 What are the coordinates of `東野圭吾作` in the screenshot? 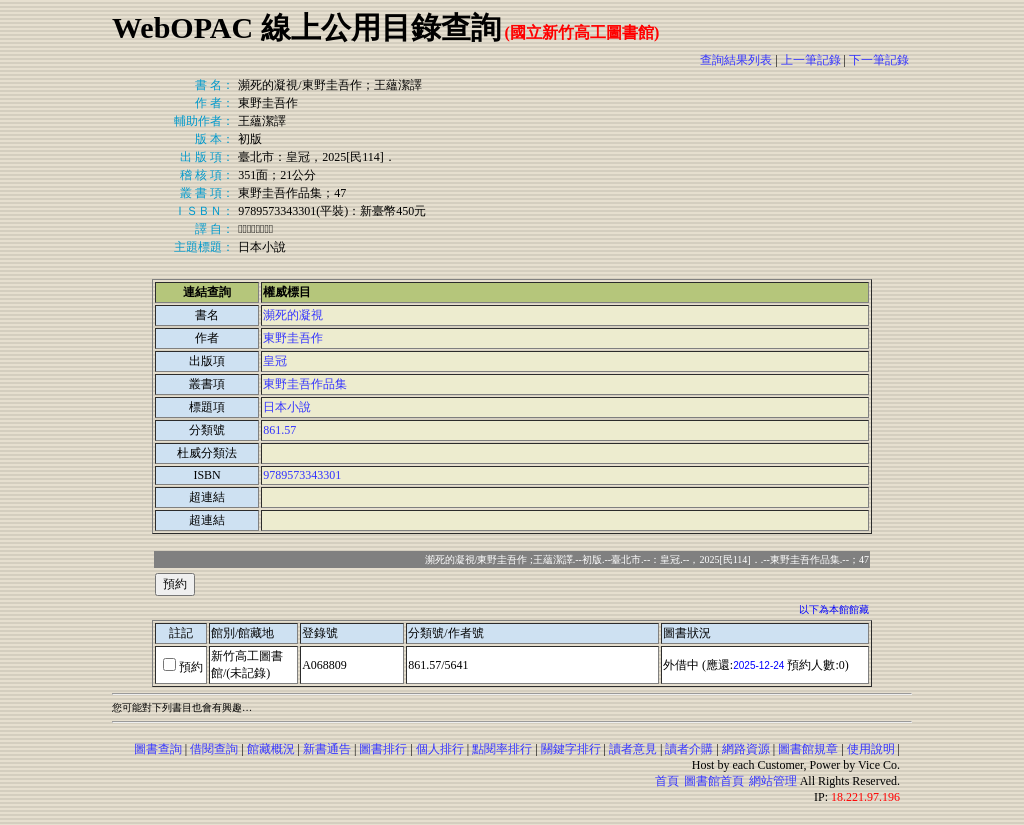 It's located at (293, 338).